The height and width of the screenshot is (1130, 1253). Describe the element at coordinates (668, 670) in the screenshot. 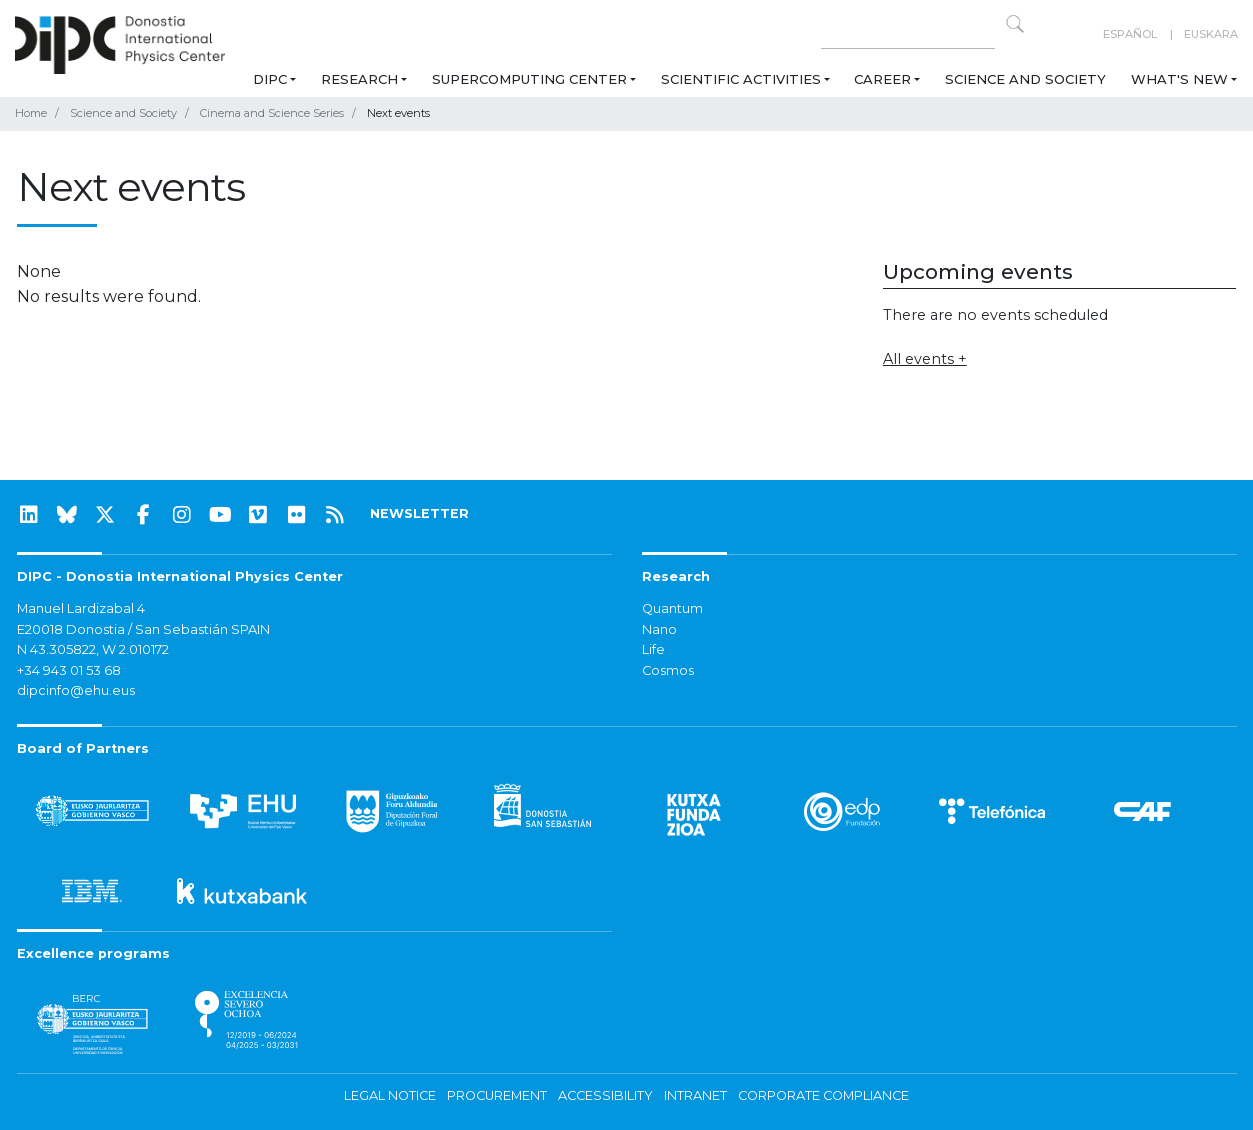

I see `Cosmos` at that location.